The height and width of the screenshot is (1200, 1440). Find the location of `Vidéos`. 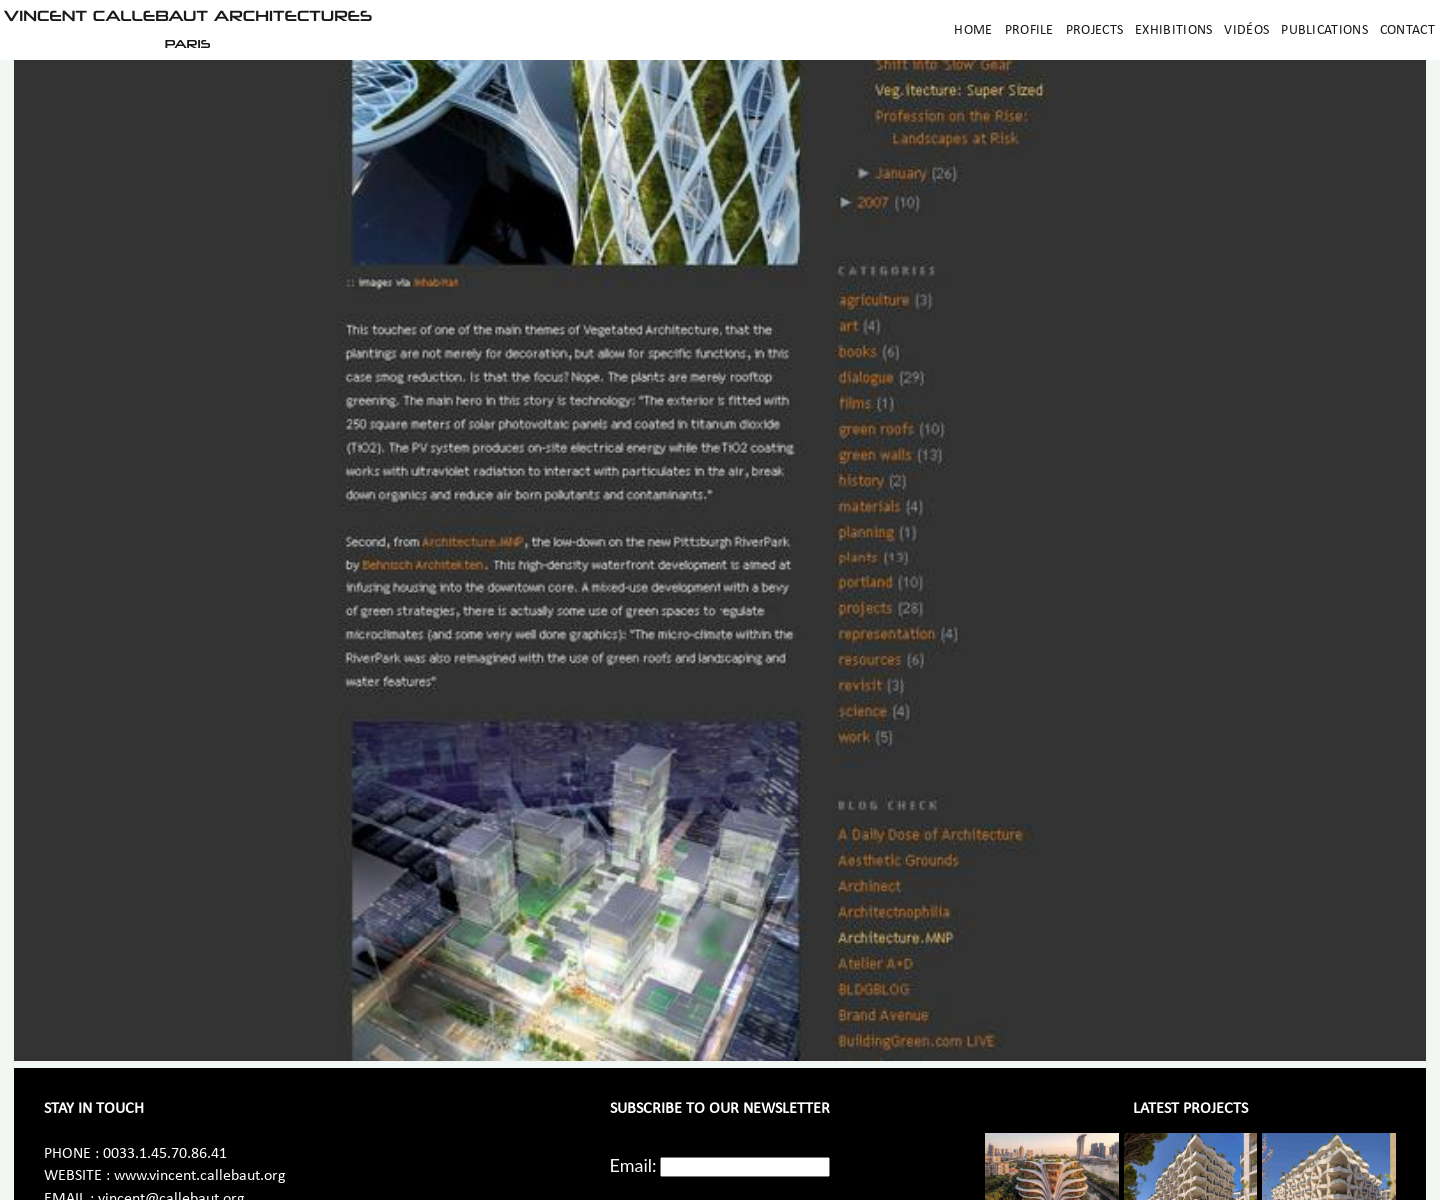

Vidéos is located at coordinates (1246, 30).